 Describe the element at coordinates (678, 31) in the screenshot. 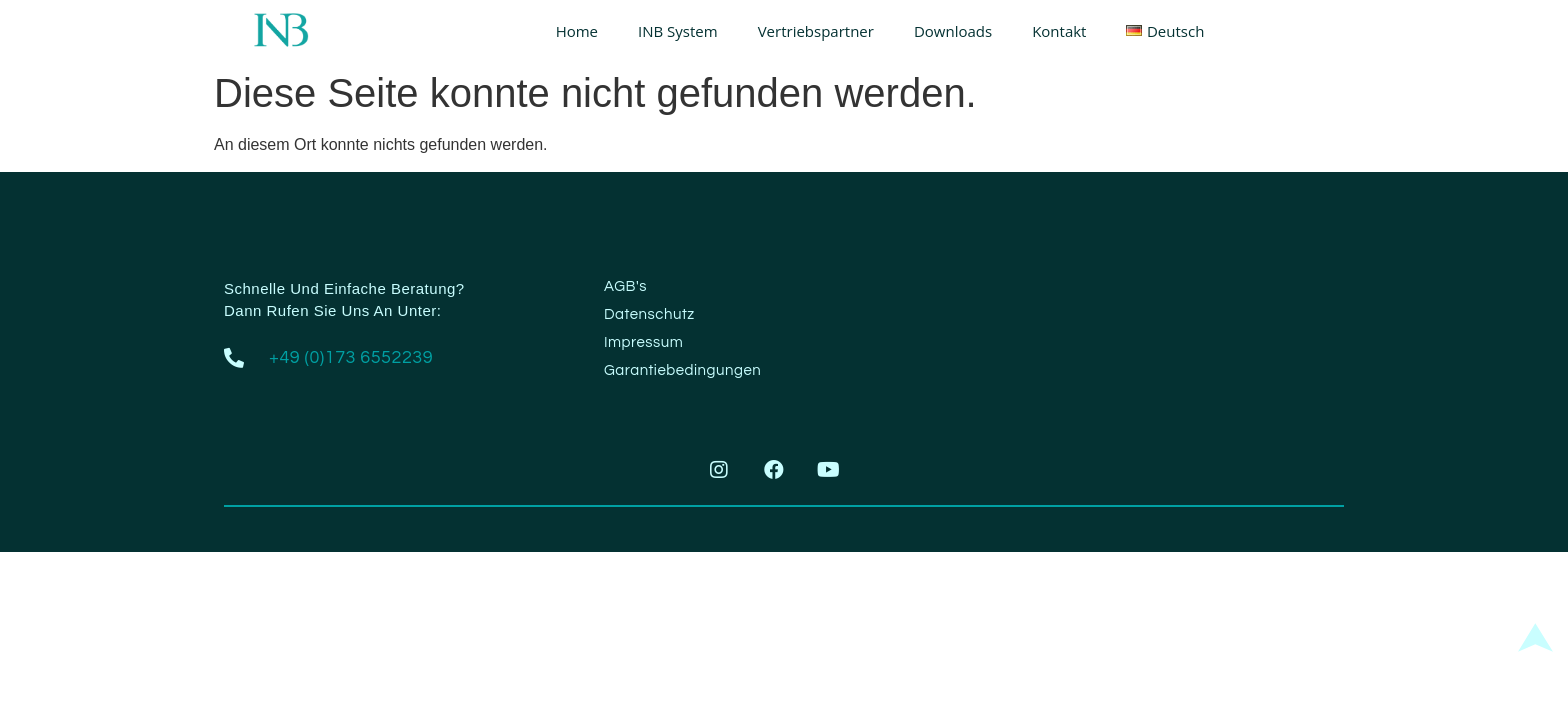

I see `INB System` at that location.